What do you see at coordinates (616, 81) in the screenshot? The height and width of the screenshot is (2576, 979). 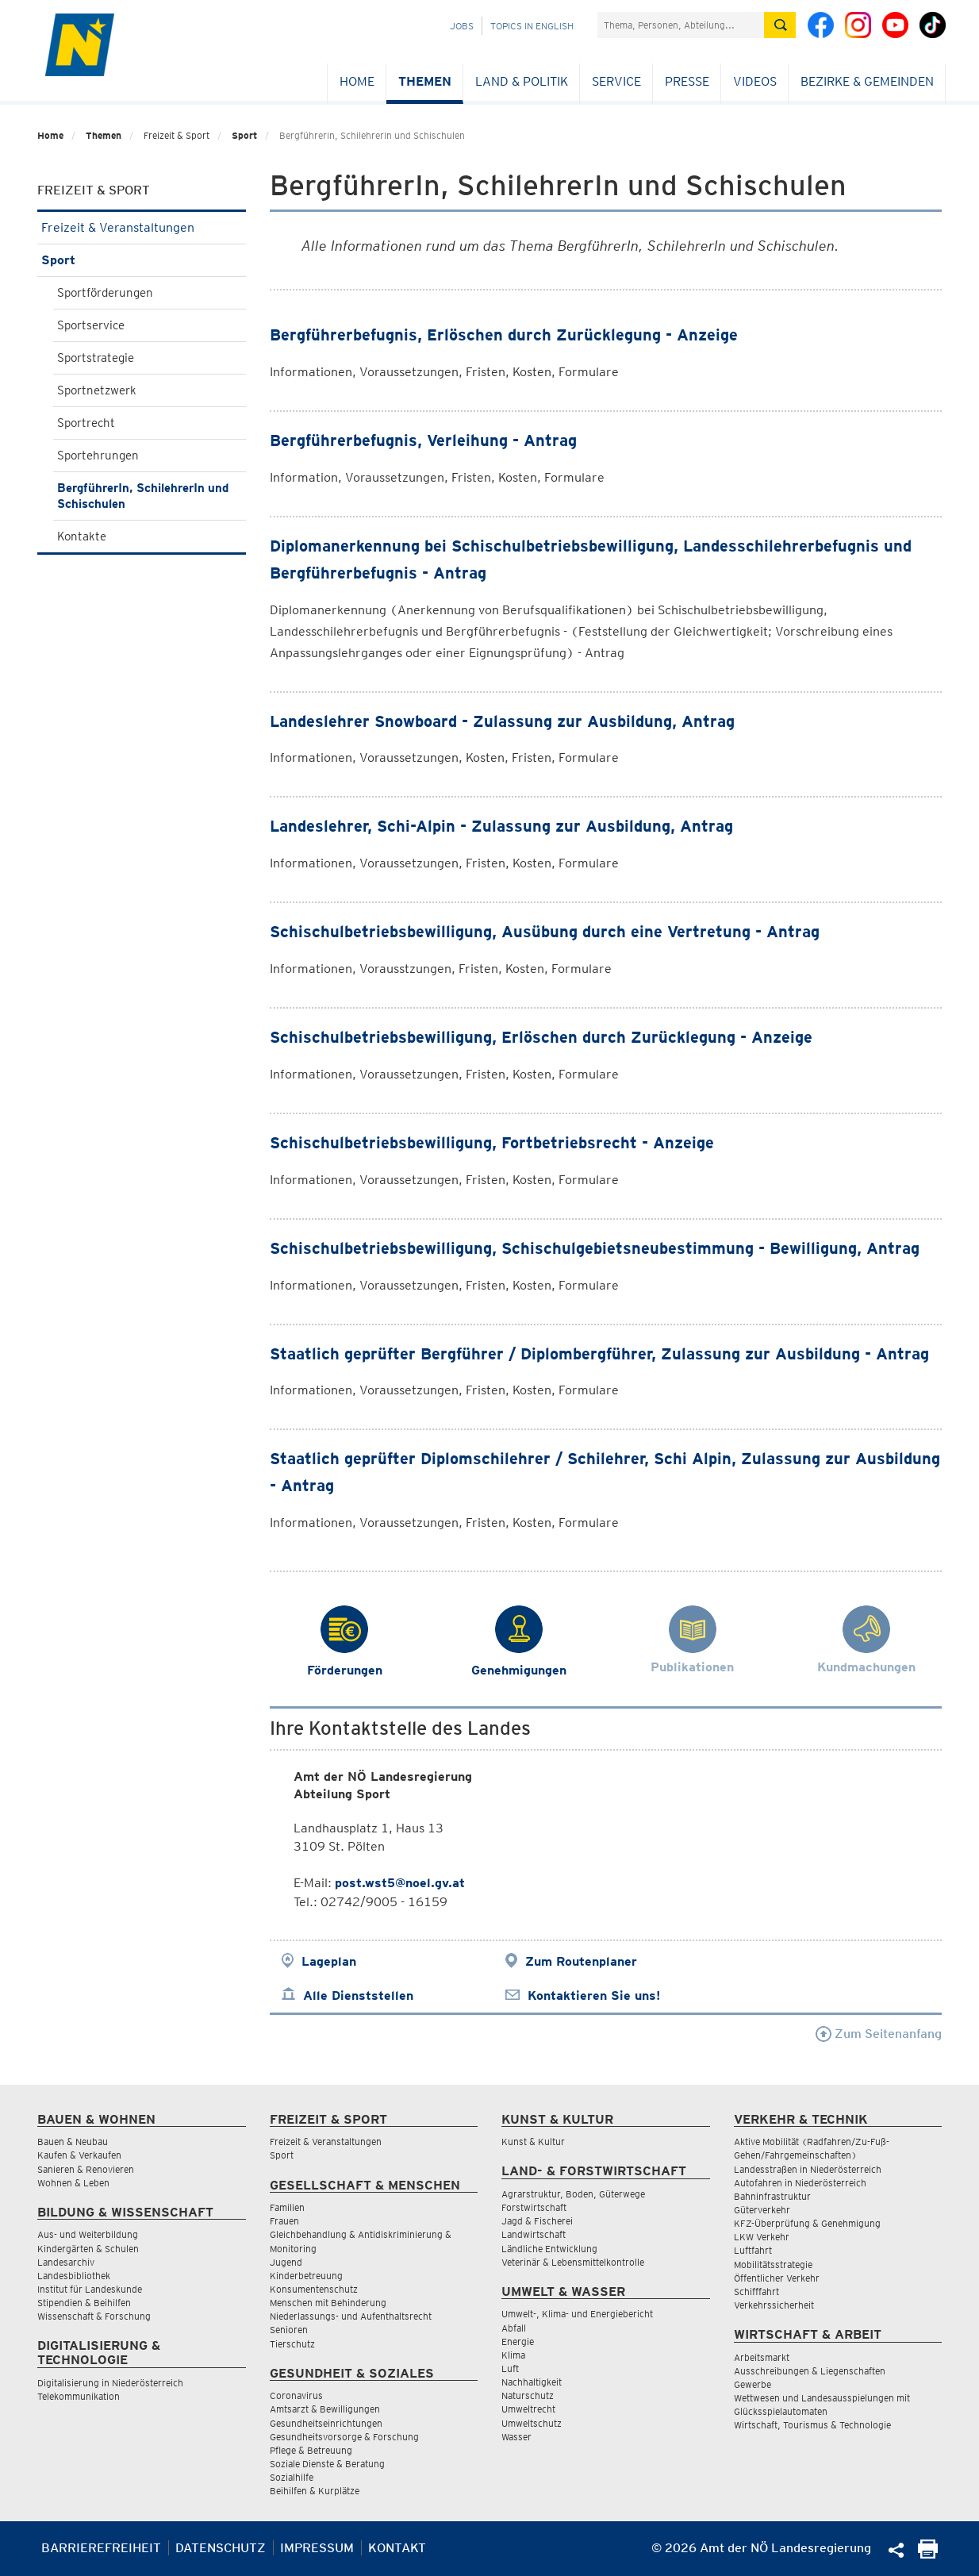 I see `Service` at bounding box center [616, 81].